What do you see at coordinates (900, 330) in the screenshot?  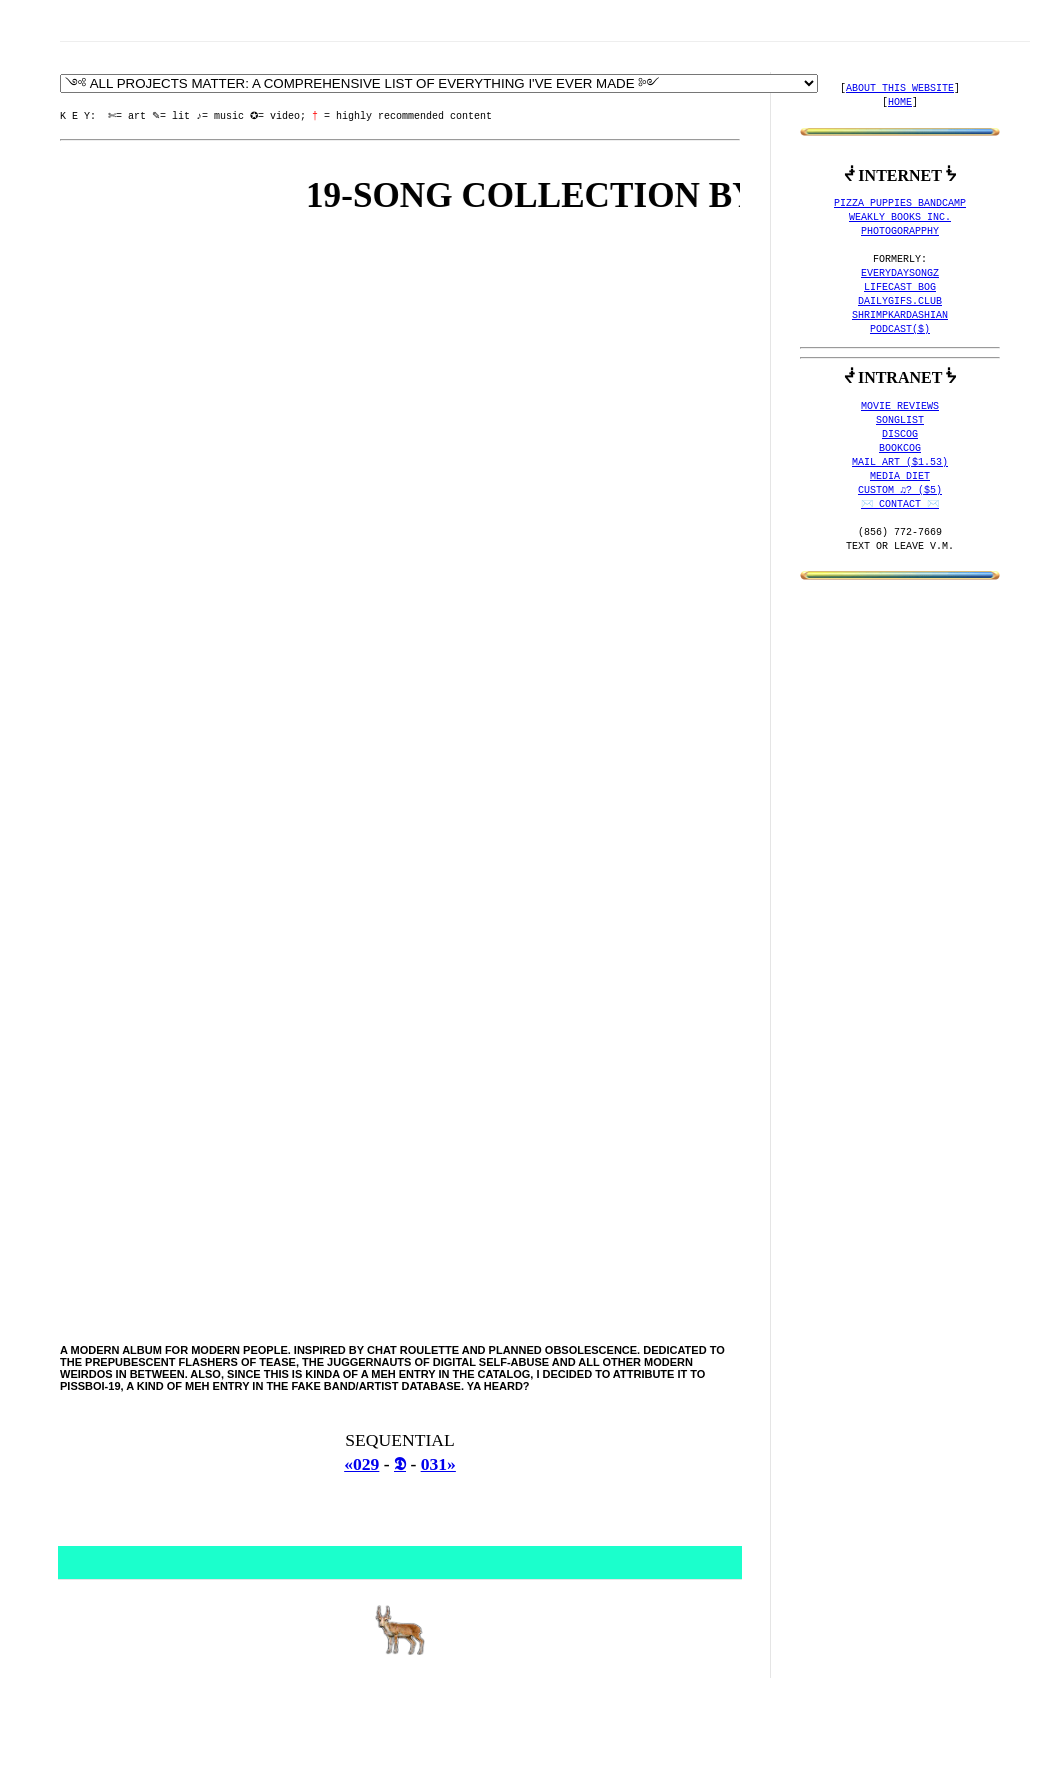 I see `PODCAST($)` at bounding box center [900, 330].